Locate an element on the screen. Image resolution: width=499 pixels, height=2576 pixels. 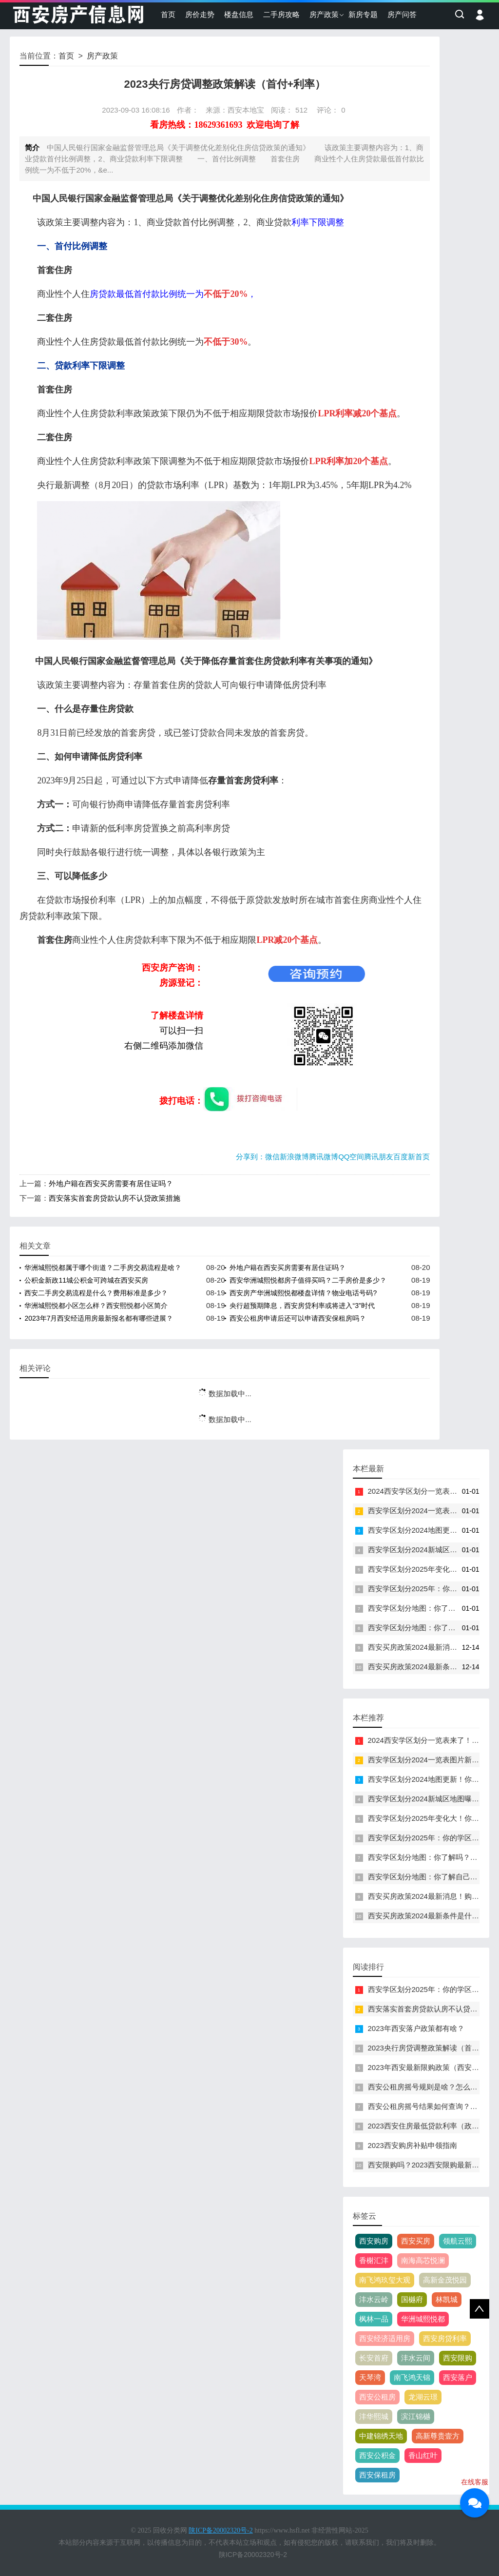
外地户籍在西安买房需要有居住证吗？ is located at coordinates (111, 1183).